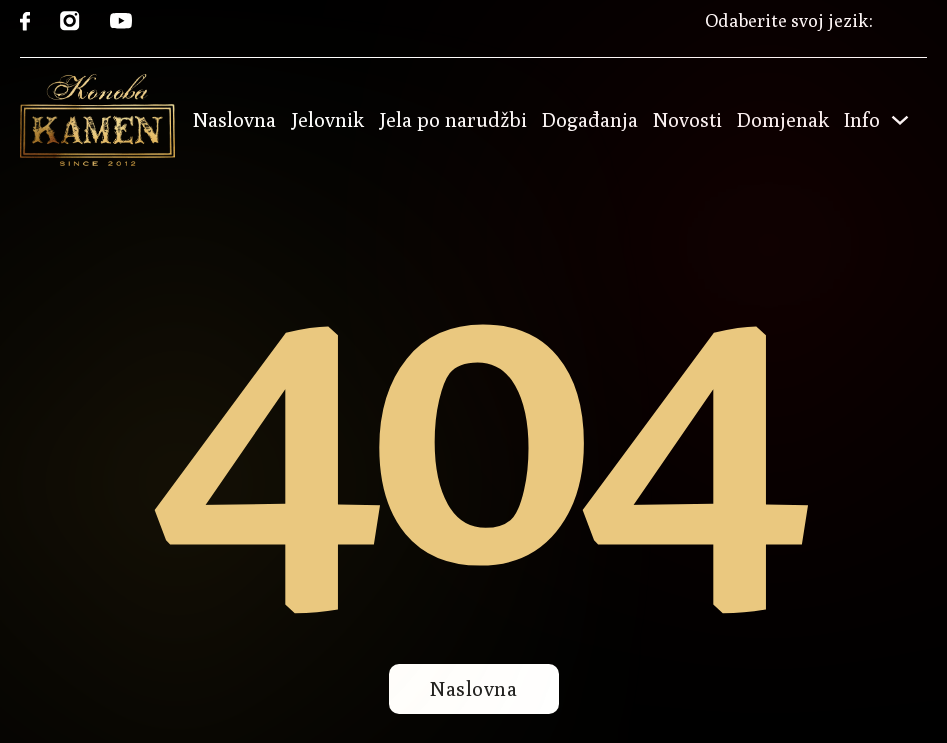 This screenshot has height=743, width=947. Describe the element at coordinates (453, 120) in the screenshot. I see `Jela po narudžbi` at that location.